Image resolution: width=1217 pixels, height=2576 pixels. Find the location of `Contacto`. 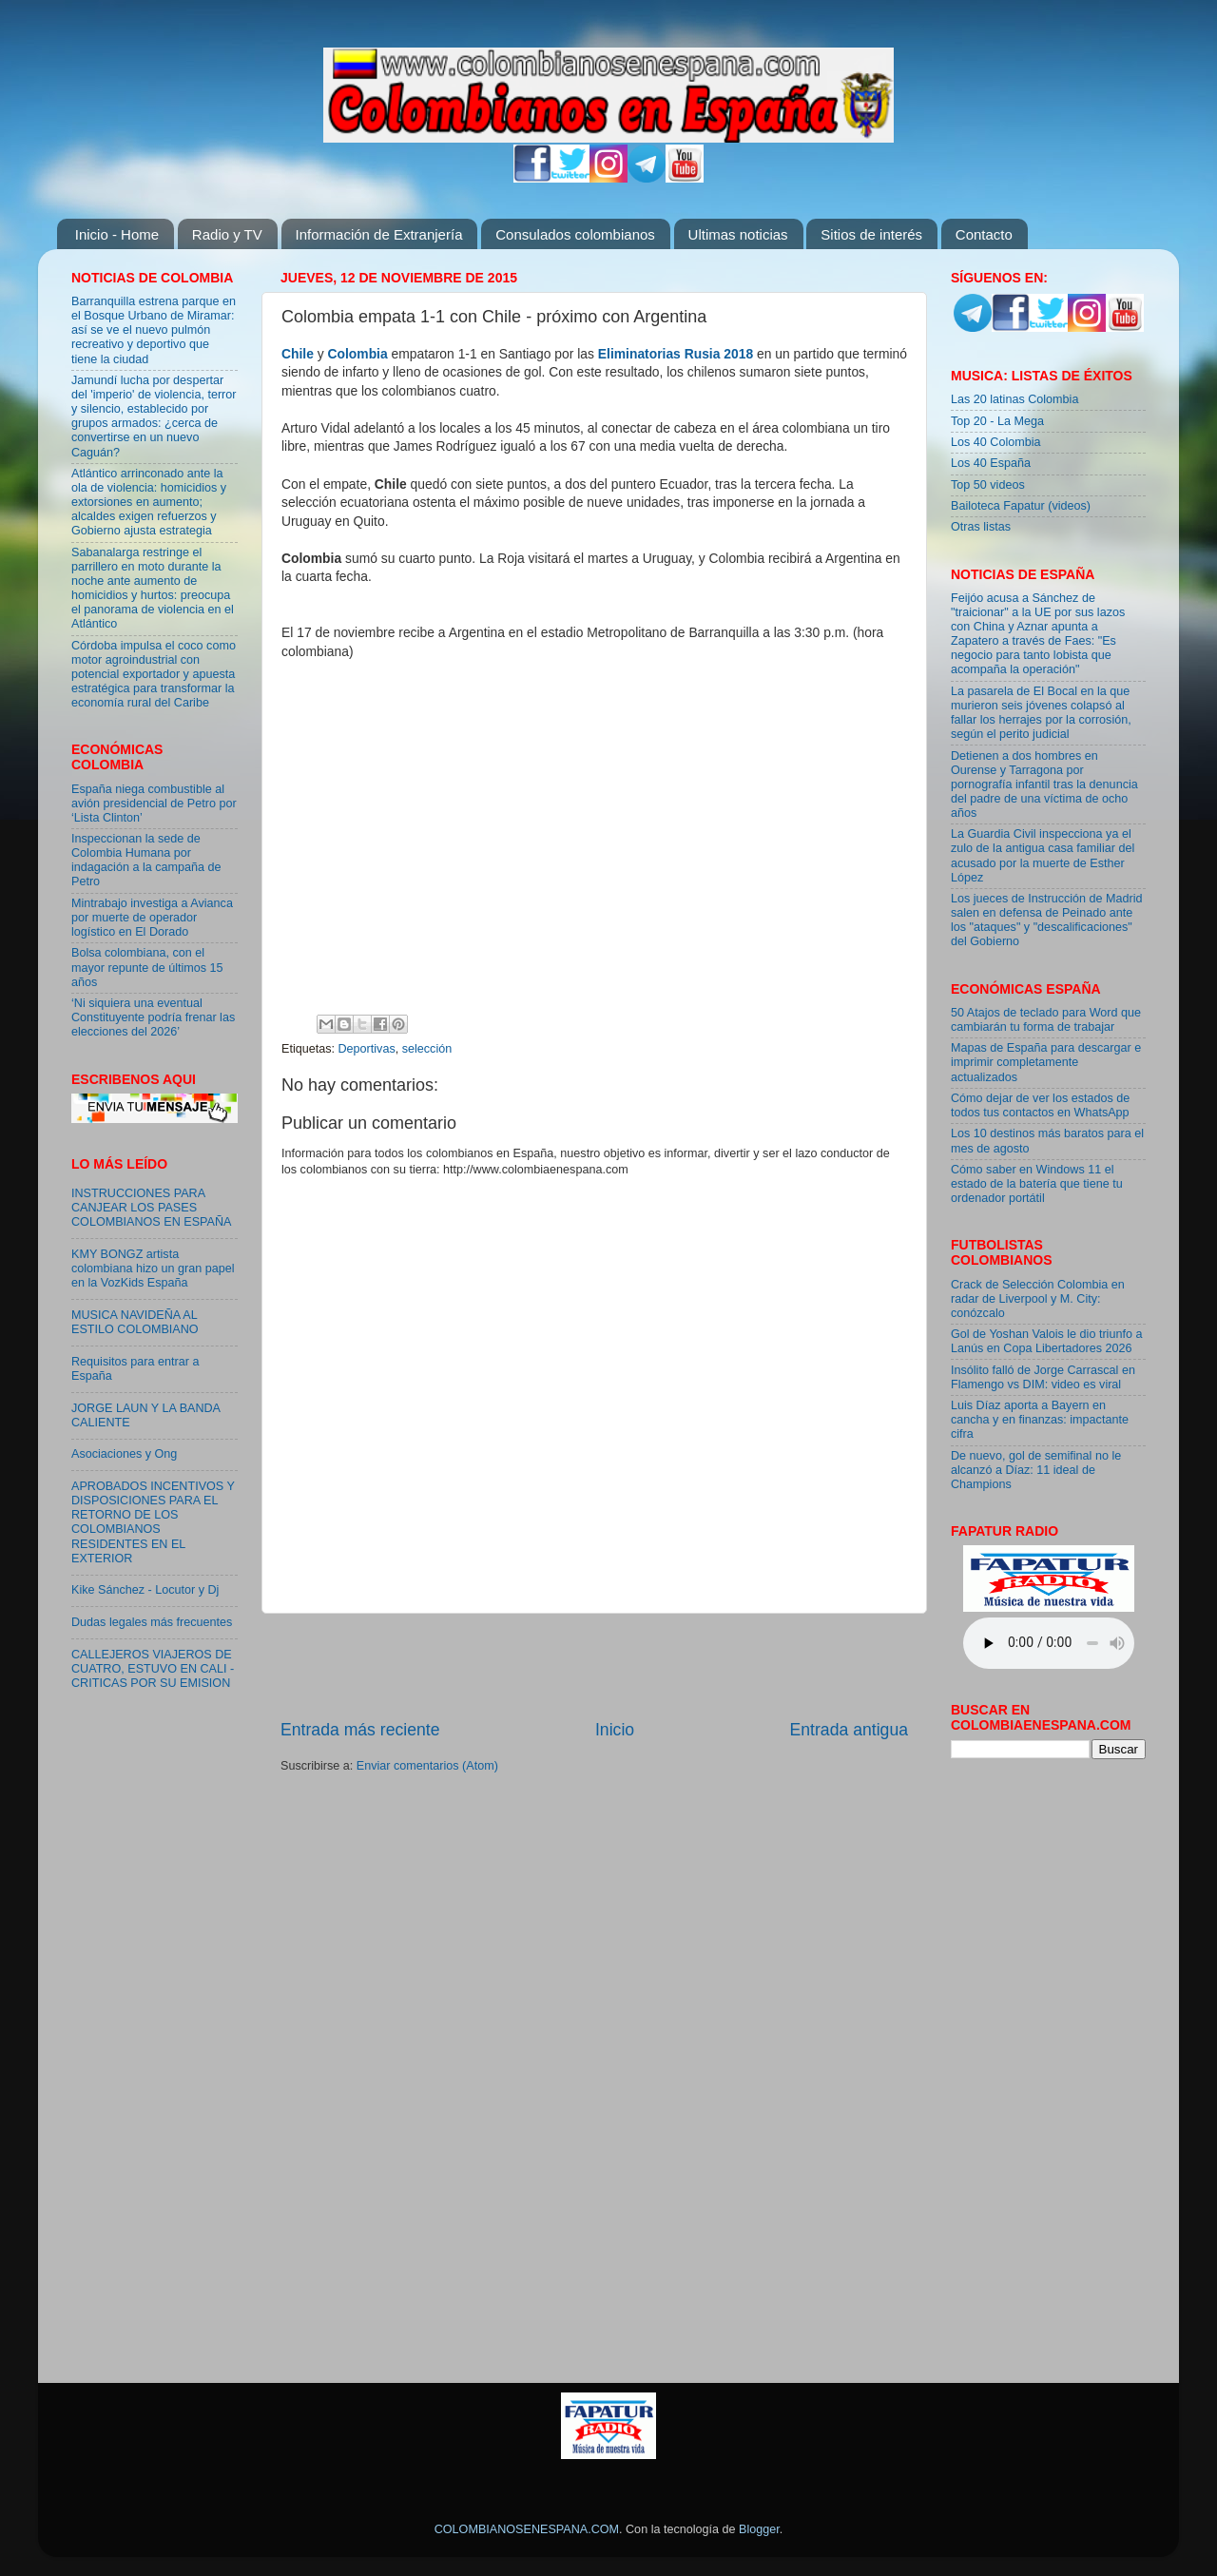

Contacto is located at coordinates (984, 234).